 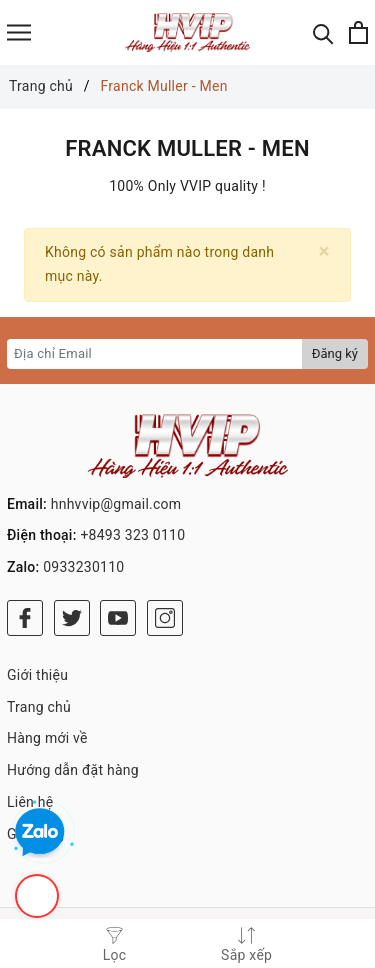 I want to click on [Twitter], so click(x=72, y=618).